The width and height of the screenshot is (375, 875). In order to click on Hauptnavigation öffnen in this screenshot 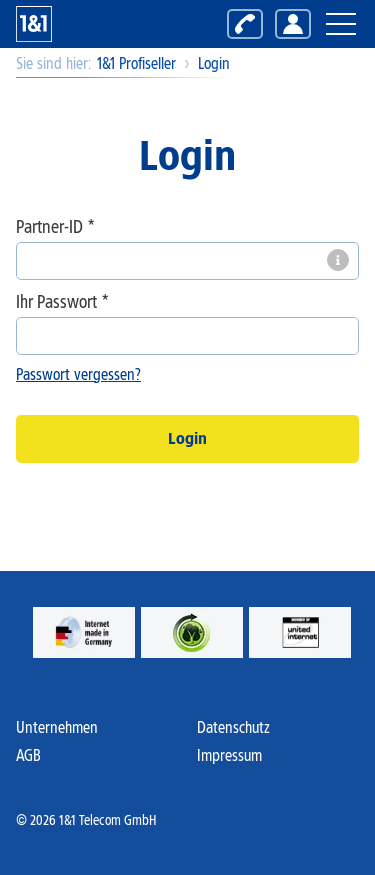, I will do `click(339, 12)`.